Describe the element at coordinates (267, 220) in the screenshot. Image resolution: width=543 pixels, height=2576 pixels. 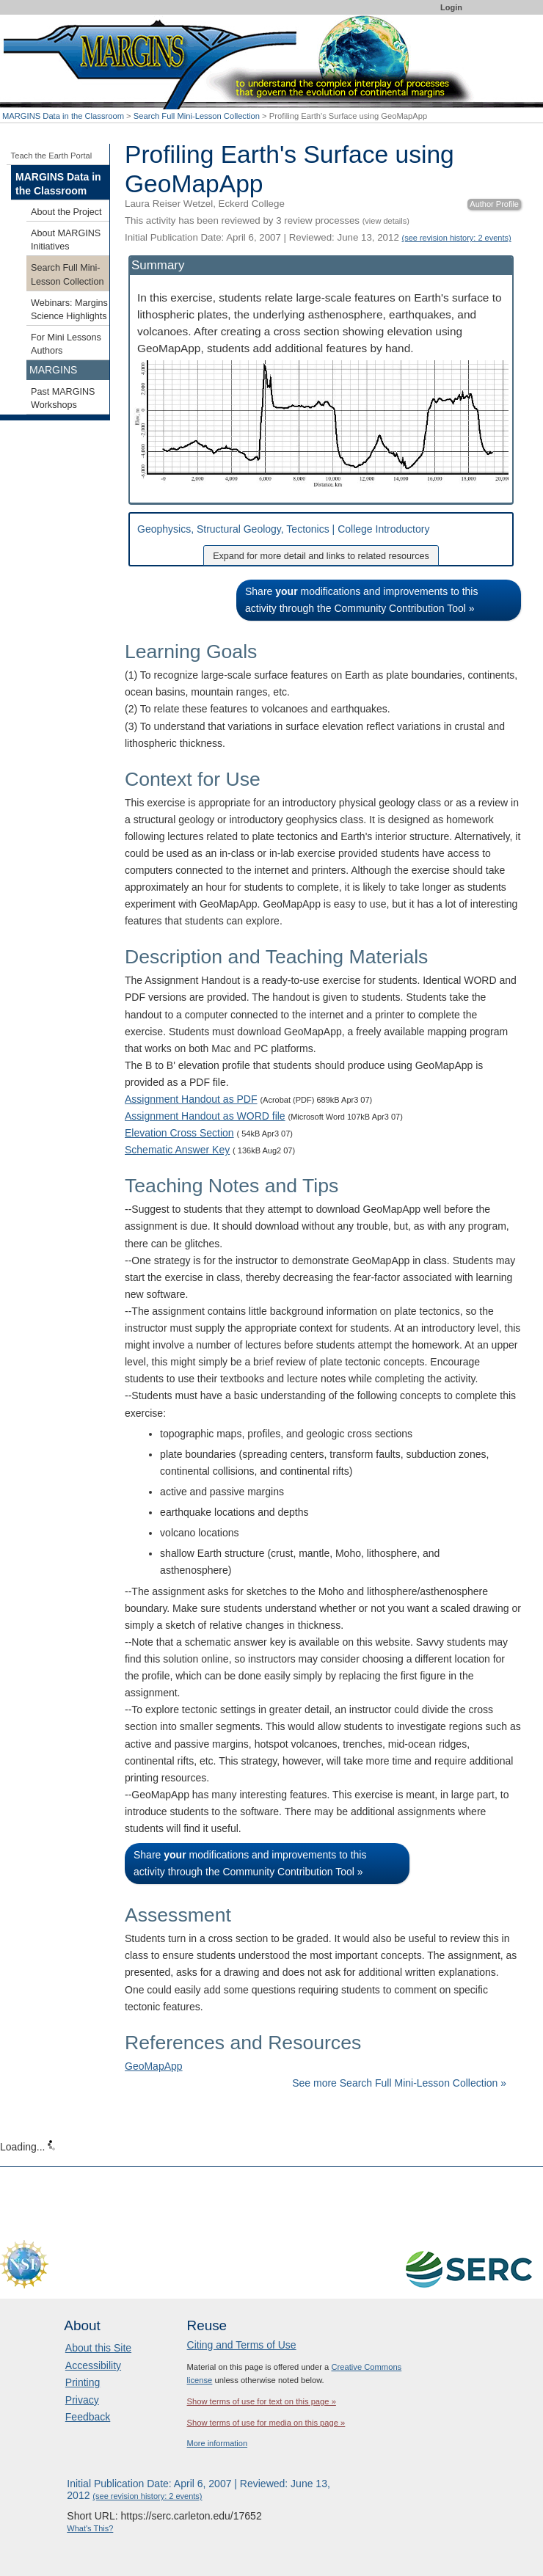
I see `This activity has been reviewed by 3 review processes` at that location.